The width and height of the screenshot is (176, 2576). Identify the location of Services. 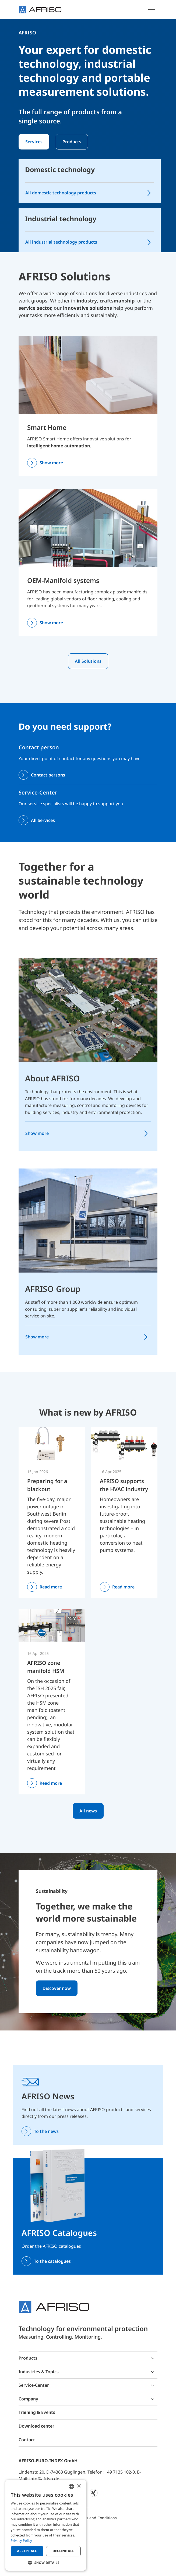
(34, 142).